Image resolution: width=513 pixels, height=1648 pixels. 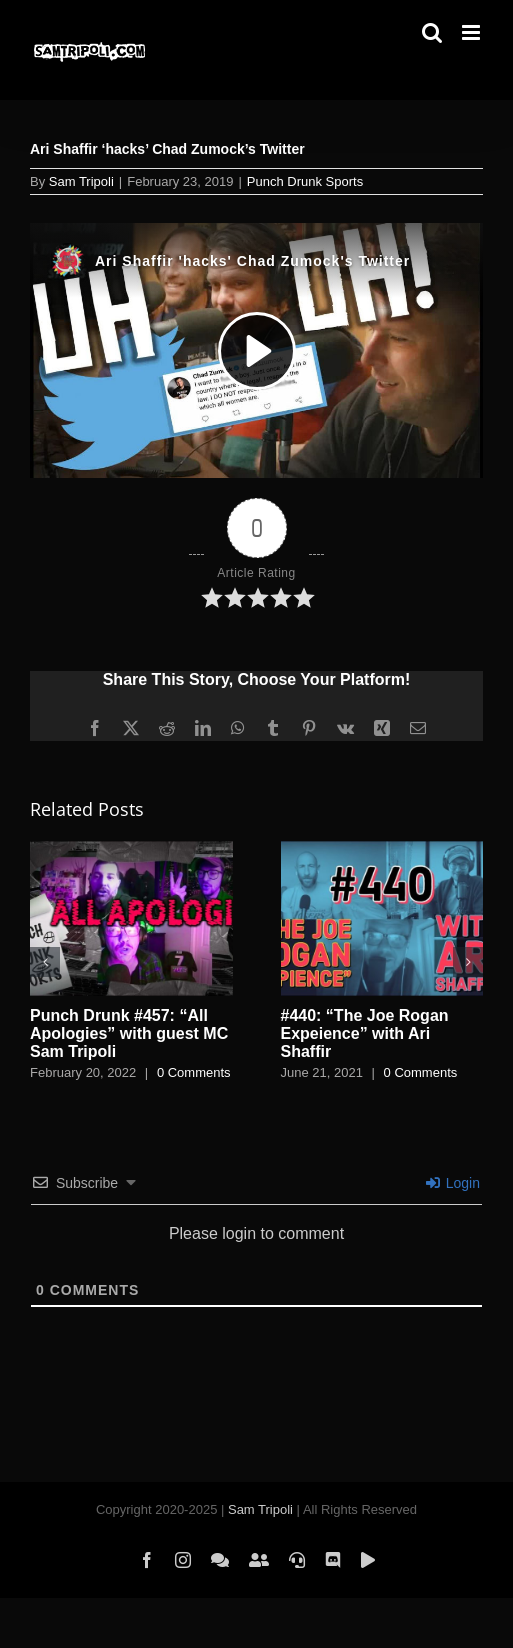 I want to click on [Punch Drunk #457: “All Apologies” with guest MC Sam Tripoli], so click(x=131, y=849).